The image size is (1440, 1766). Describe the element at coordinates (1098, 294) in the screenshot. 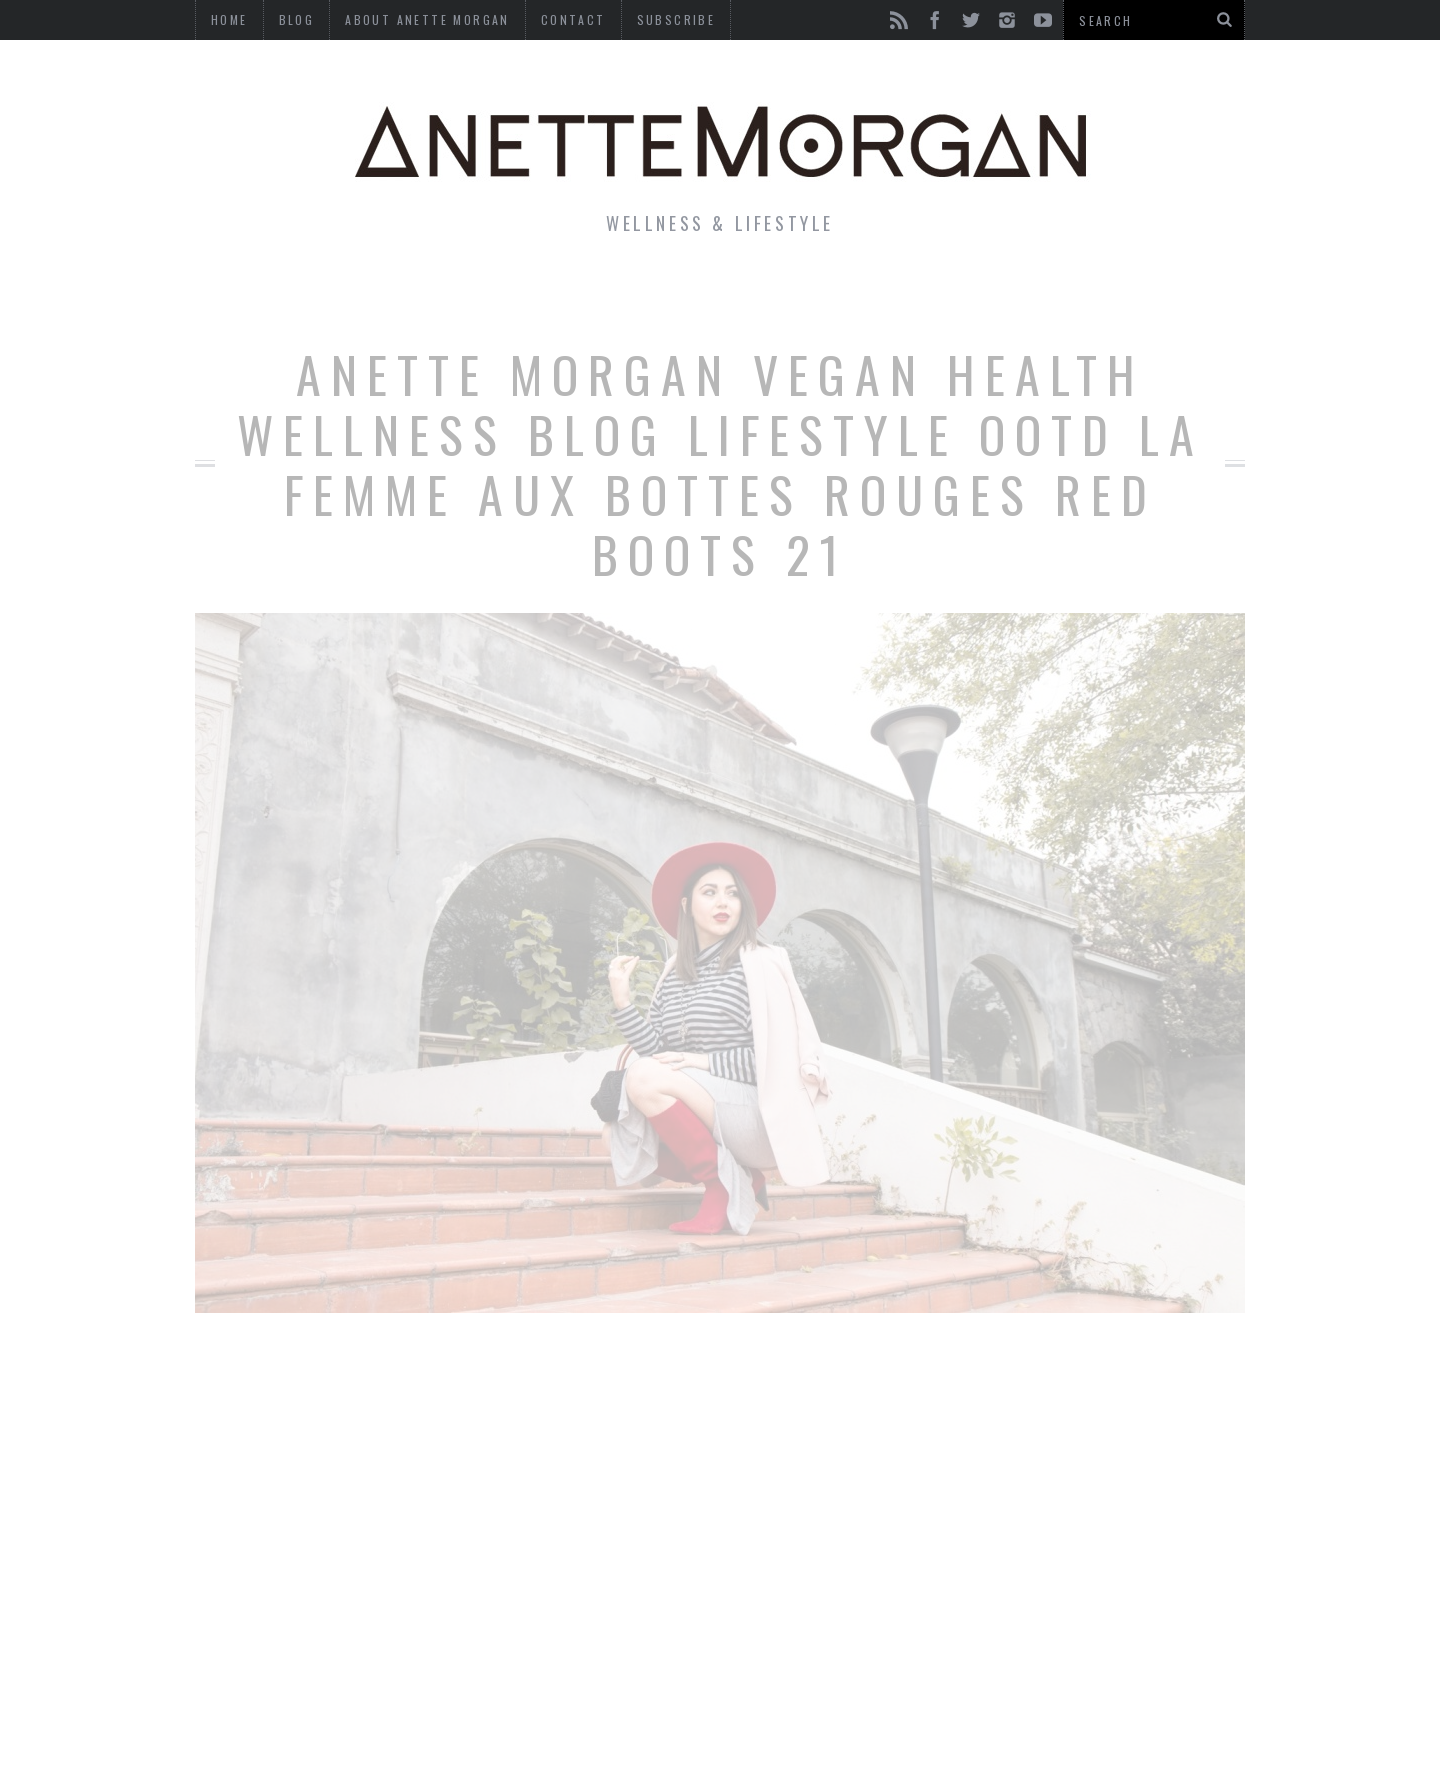

I see `Photography` at that location.